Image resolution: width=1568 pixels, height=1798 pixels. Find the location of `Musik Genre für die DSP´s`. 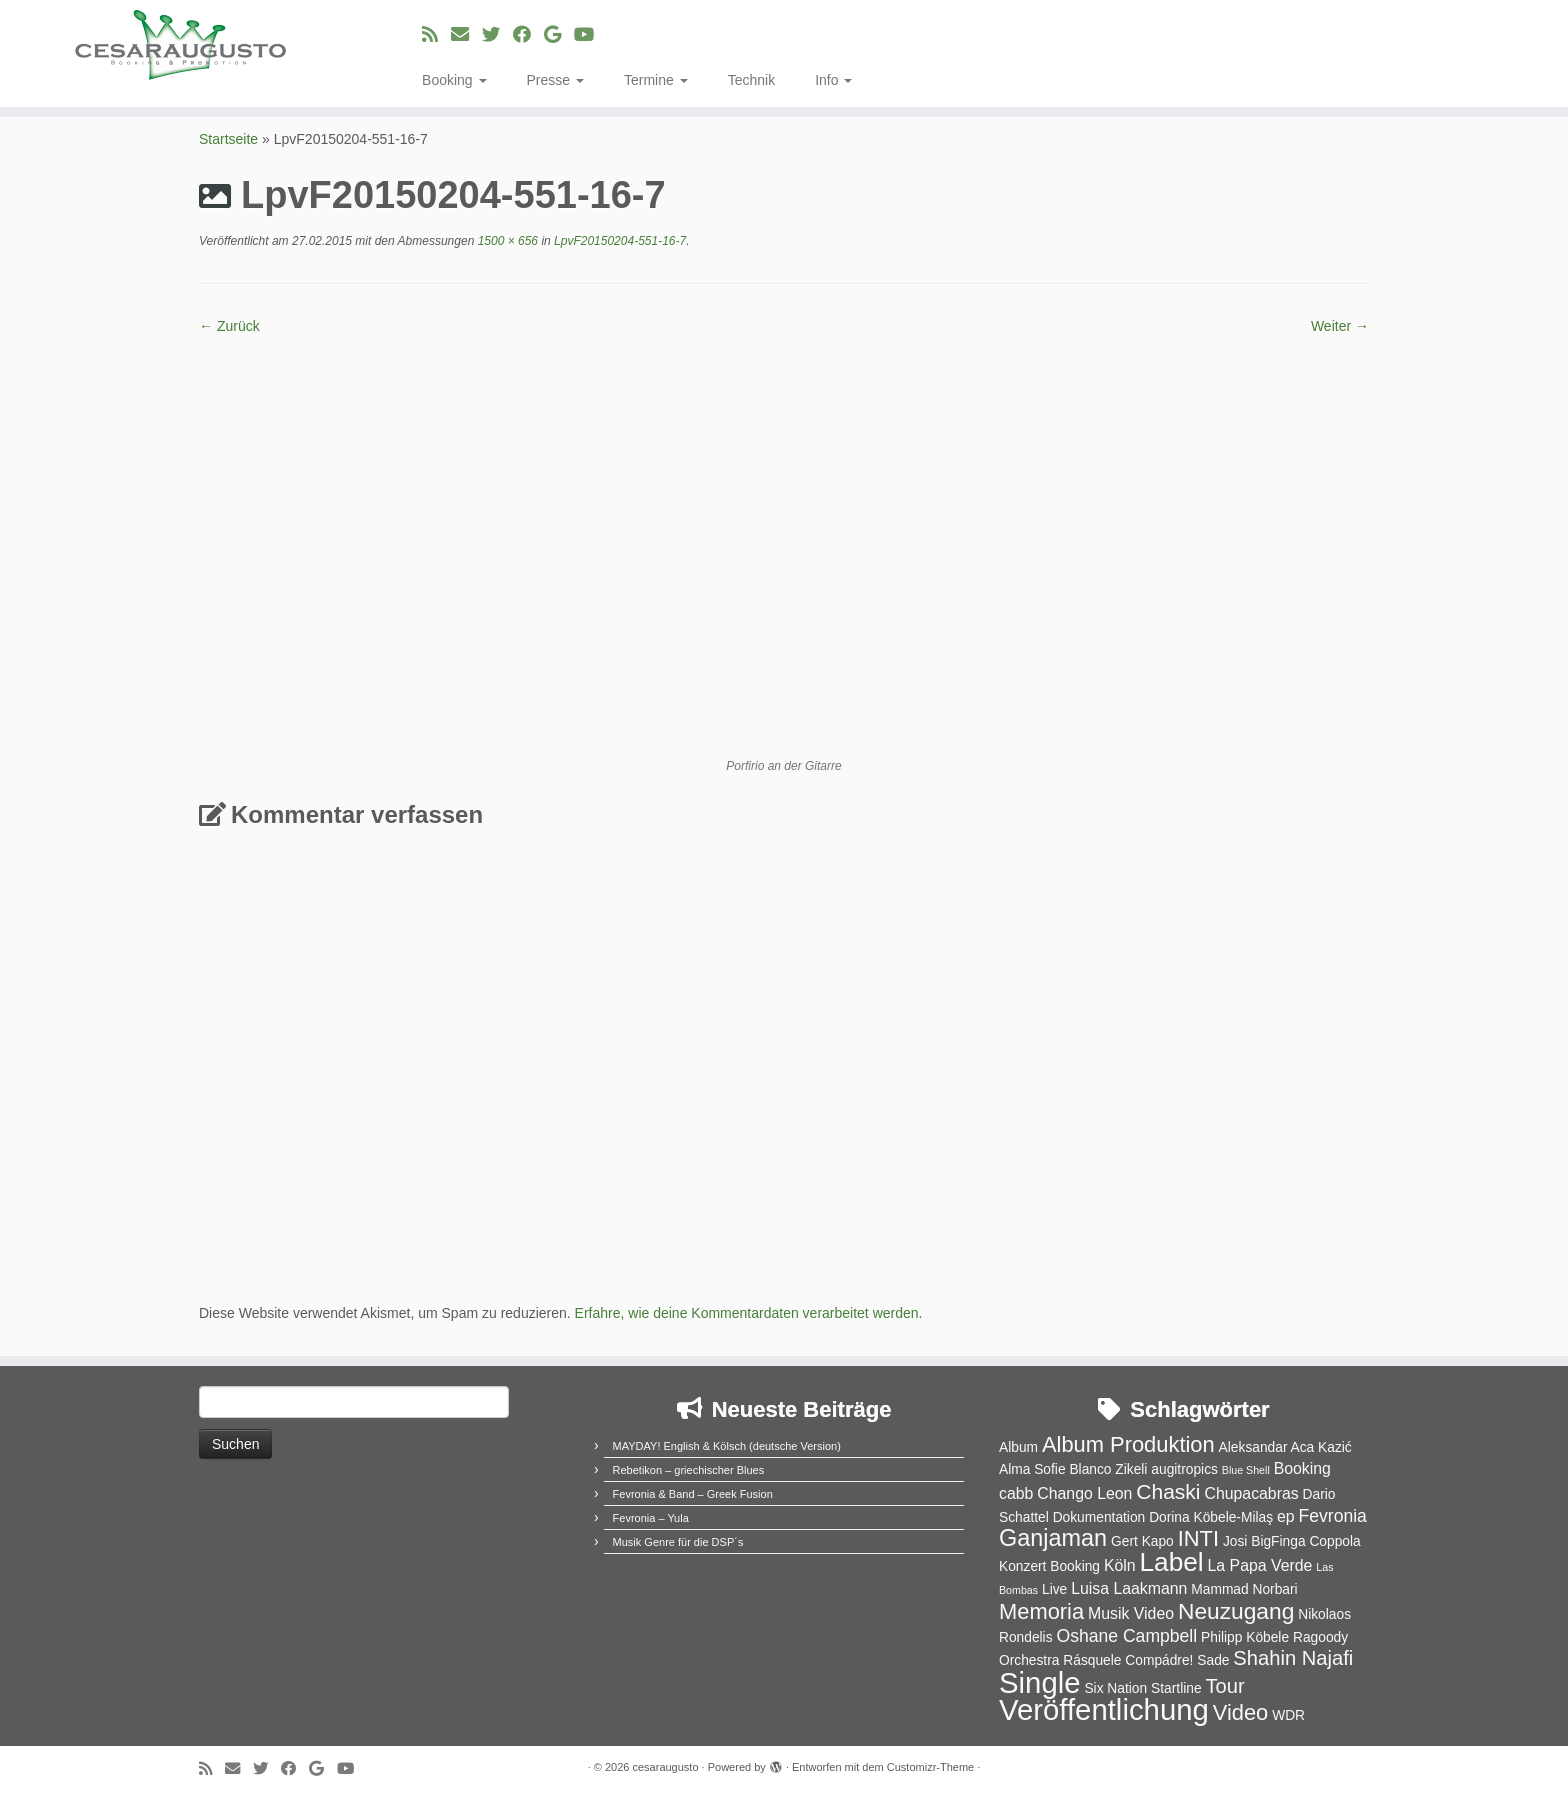

Musik Genre für die DSP´s is located at coordinates (678, 1542).